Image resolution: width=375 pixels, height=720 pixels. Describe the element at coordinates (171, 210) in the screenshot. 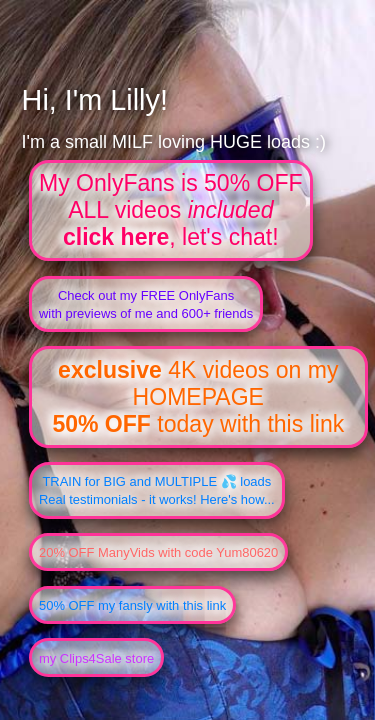

I see `My OnlyFans is 50% OFFALL videos , let's chat!` at that location.